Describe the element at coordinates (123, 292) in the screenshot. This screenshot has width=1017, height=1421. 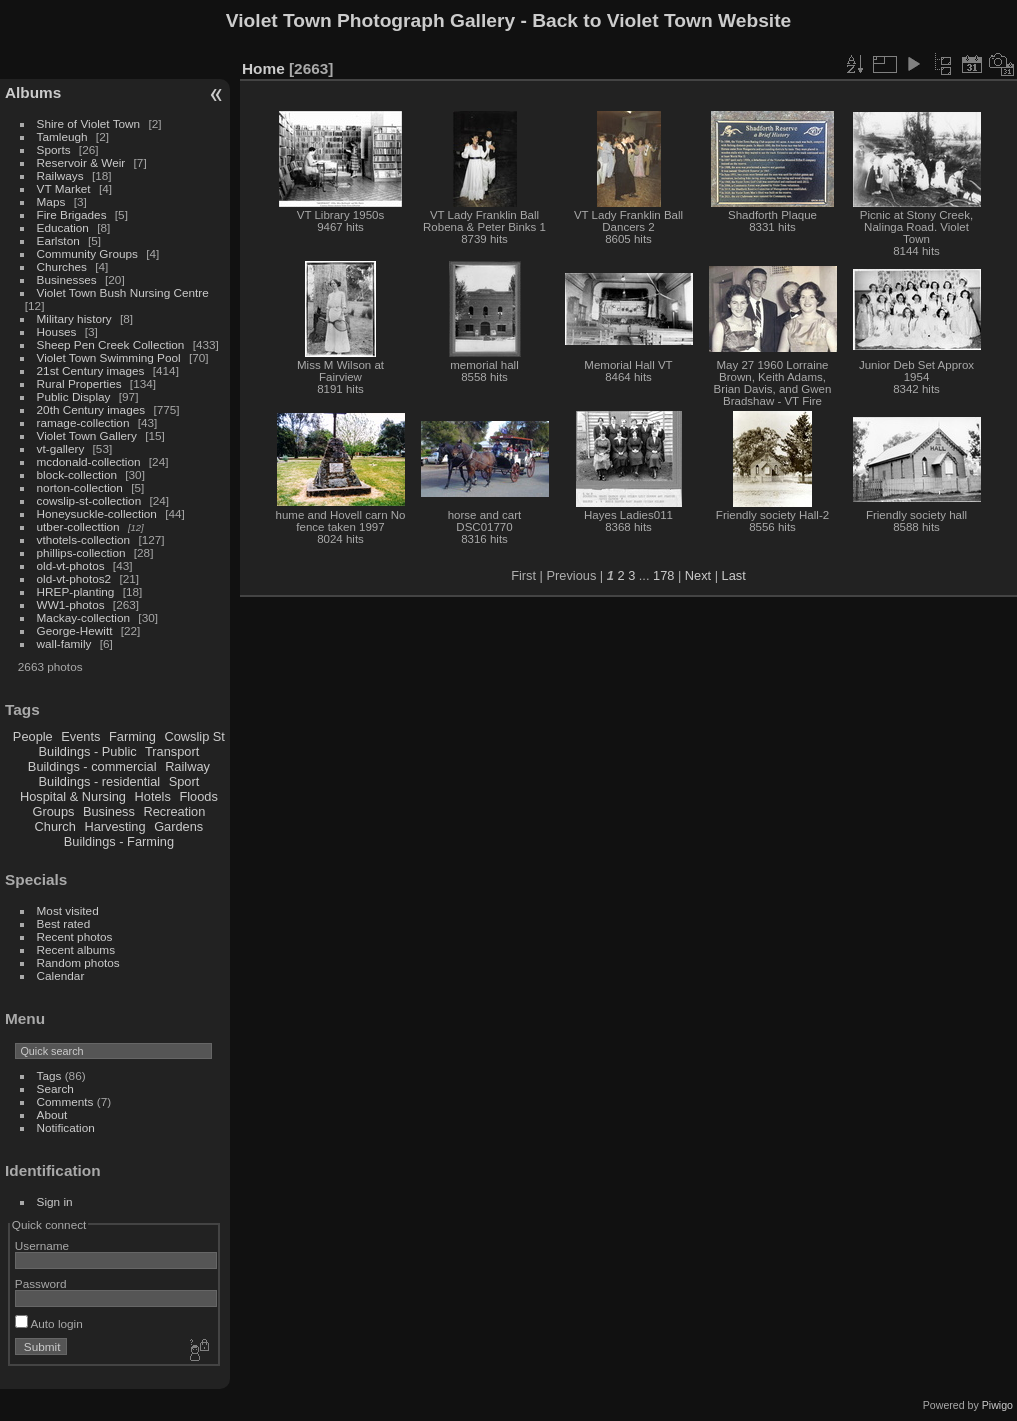
I see `Violet Town Bush Nursing Centre` at that location.